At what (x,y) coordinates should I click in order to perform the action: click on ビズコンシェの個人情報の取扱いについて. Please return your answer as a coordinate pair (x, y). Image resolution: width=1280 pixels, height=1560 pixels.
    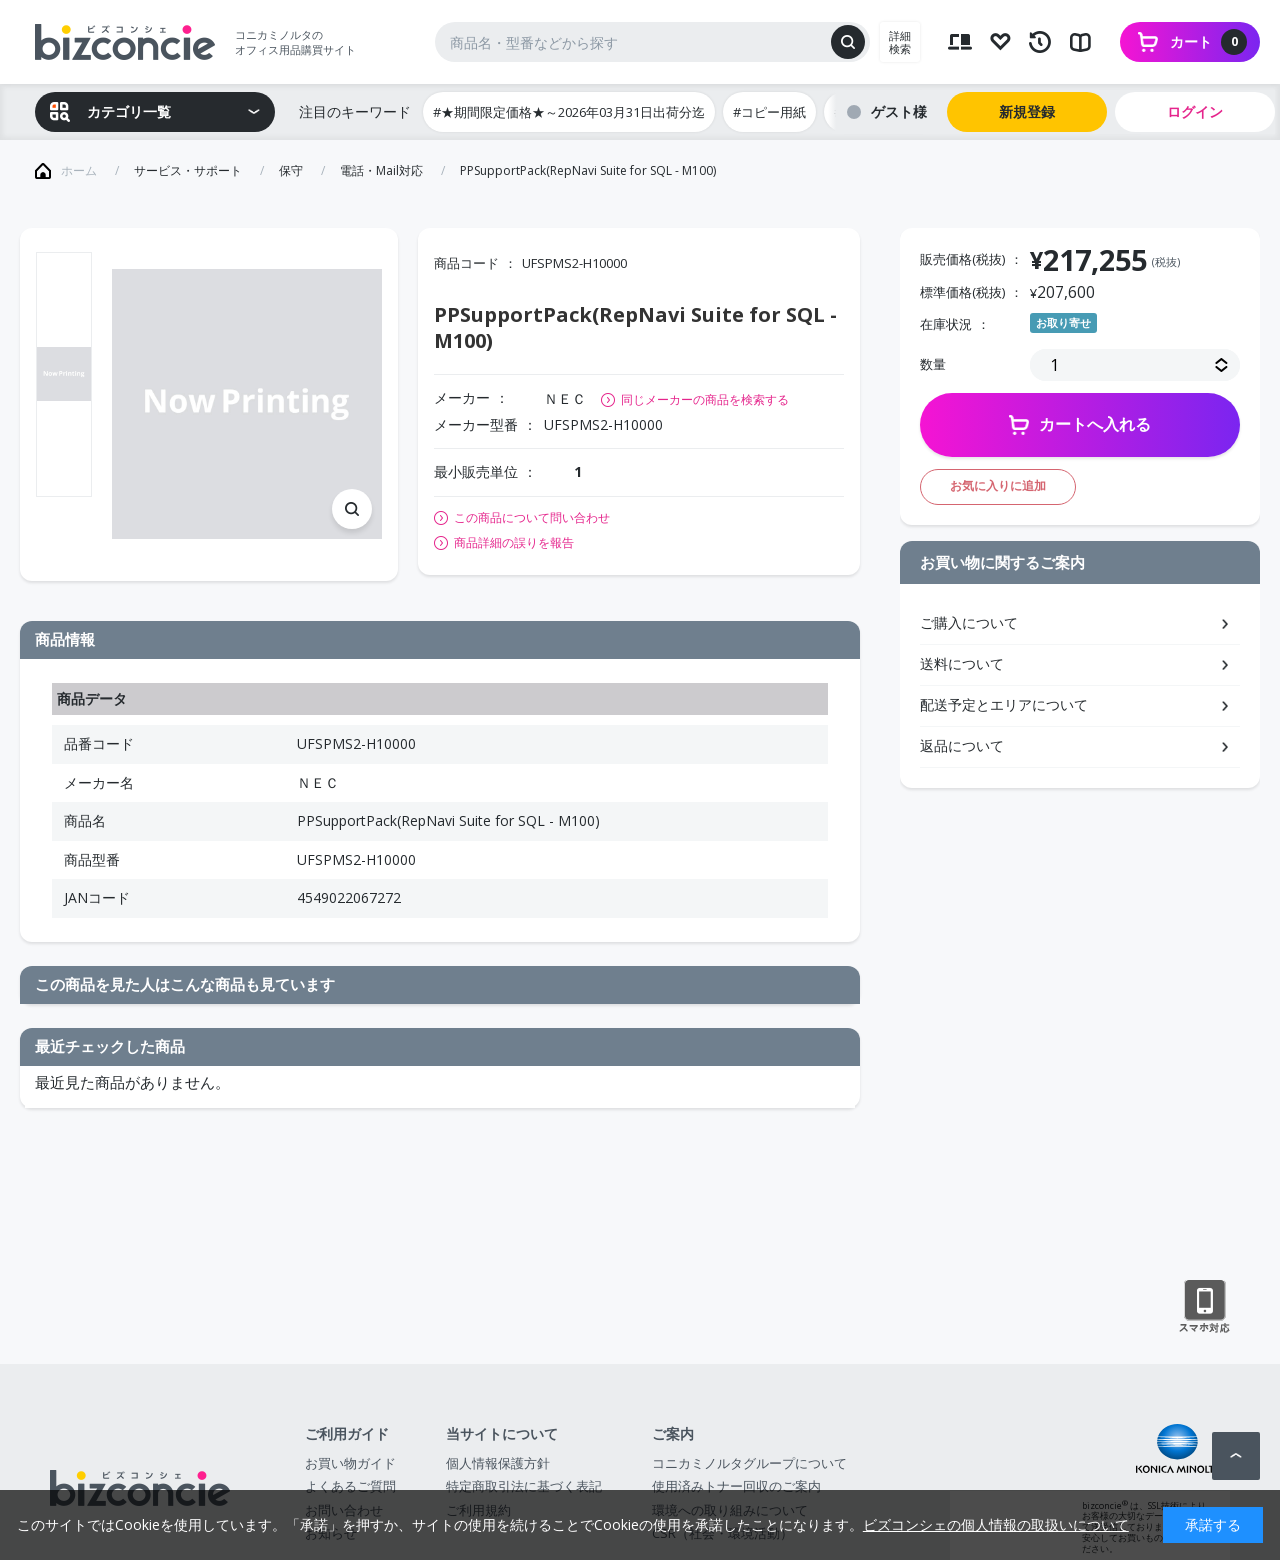
    Looking at the image, I should click on (996, 1524).